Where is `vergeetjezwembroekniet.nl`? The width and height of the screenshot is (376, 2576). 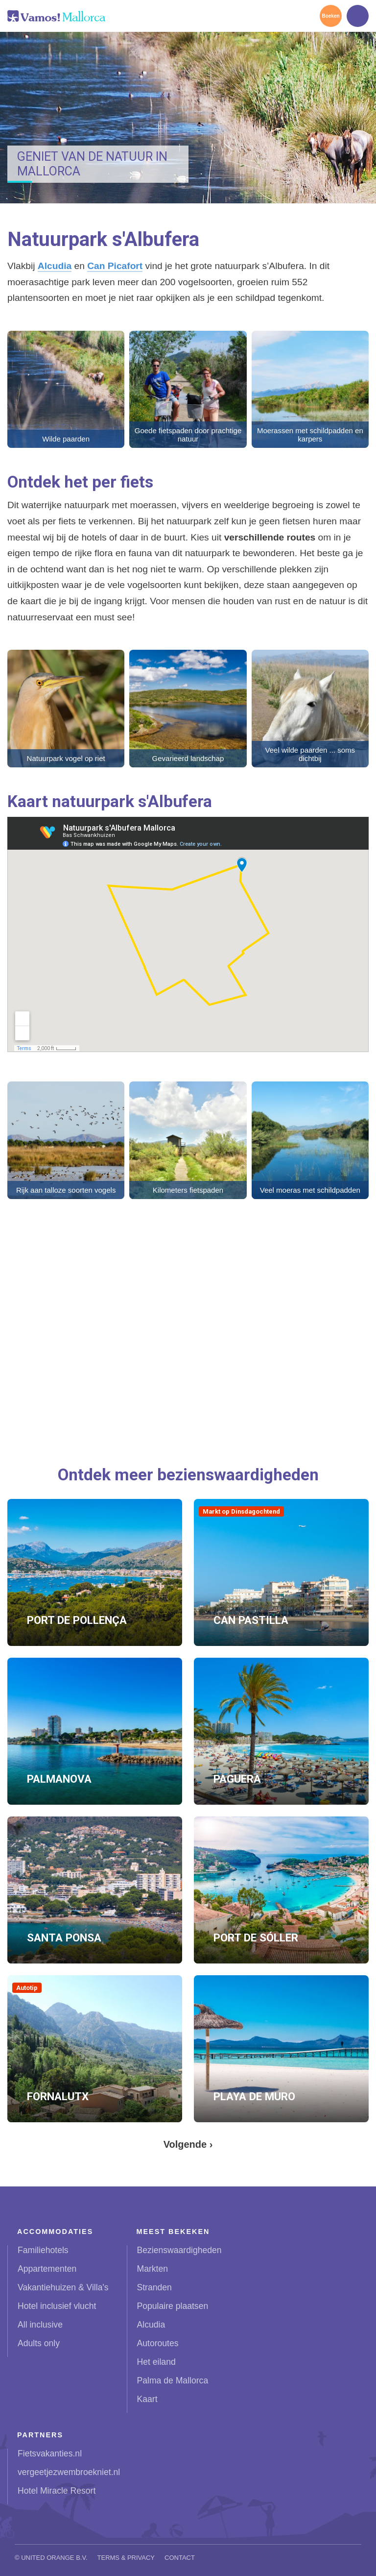
vergeetjezwembroekniet.nl is located at coordinates (69, 2472).